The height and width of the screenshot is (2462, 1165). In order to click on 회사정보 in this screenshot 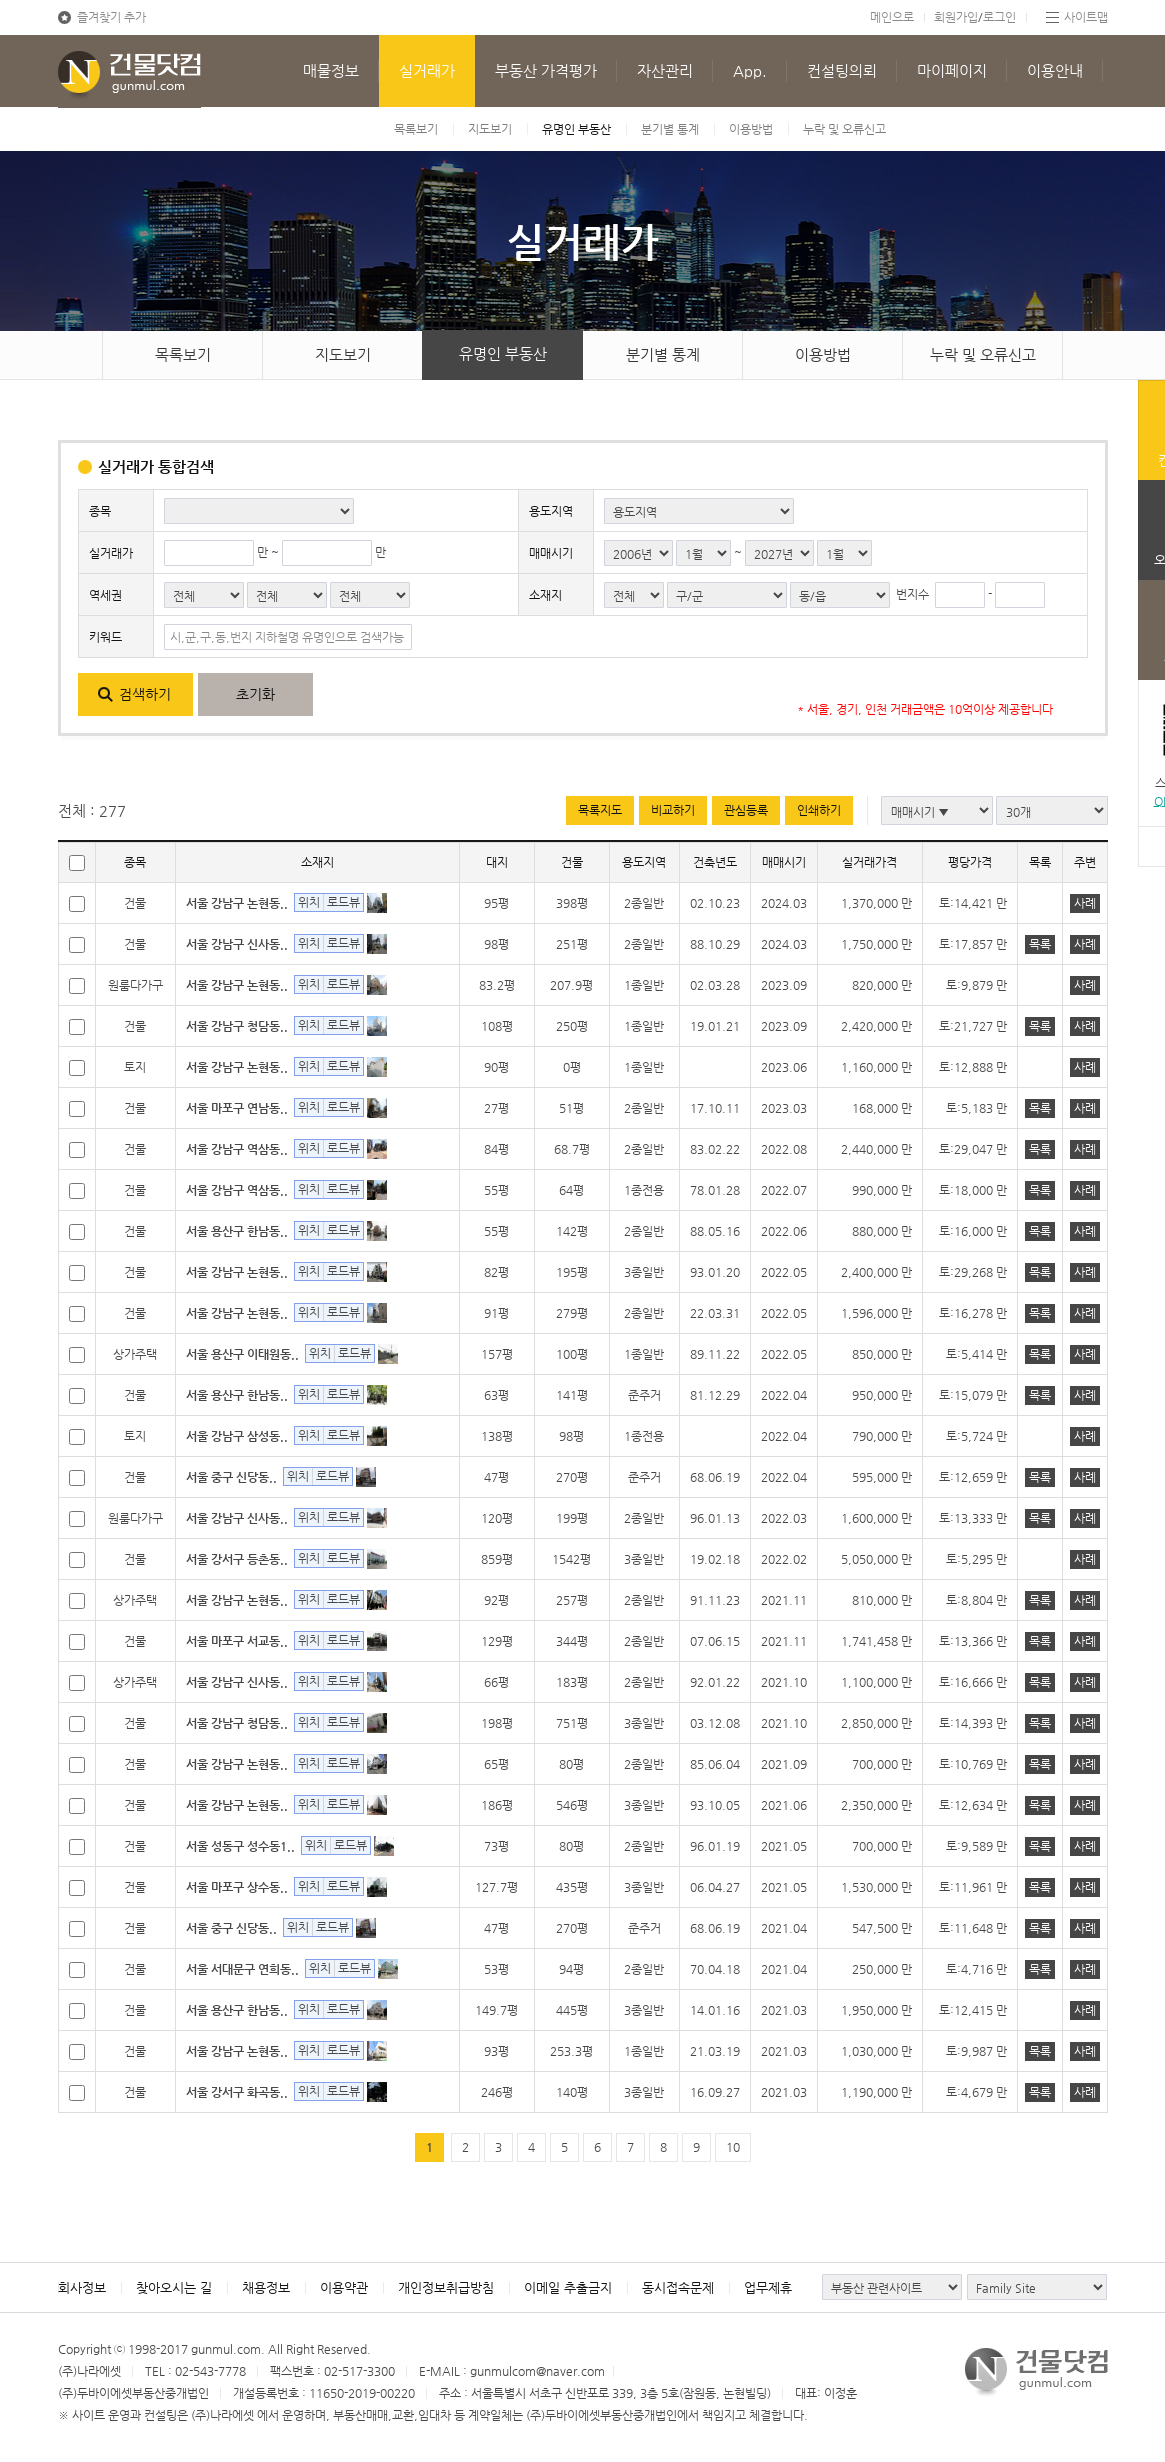, I will do `click(82, 2287)`.